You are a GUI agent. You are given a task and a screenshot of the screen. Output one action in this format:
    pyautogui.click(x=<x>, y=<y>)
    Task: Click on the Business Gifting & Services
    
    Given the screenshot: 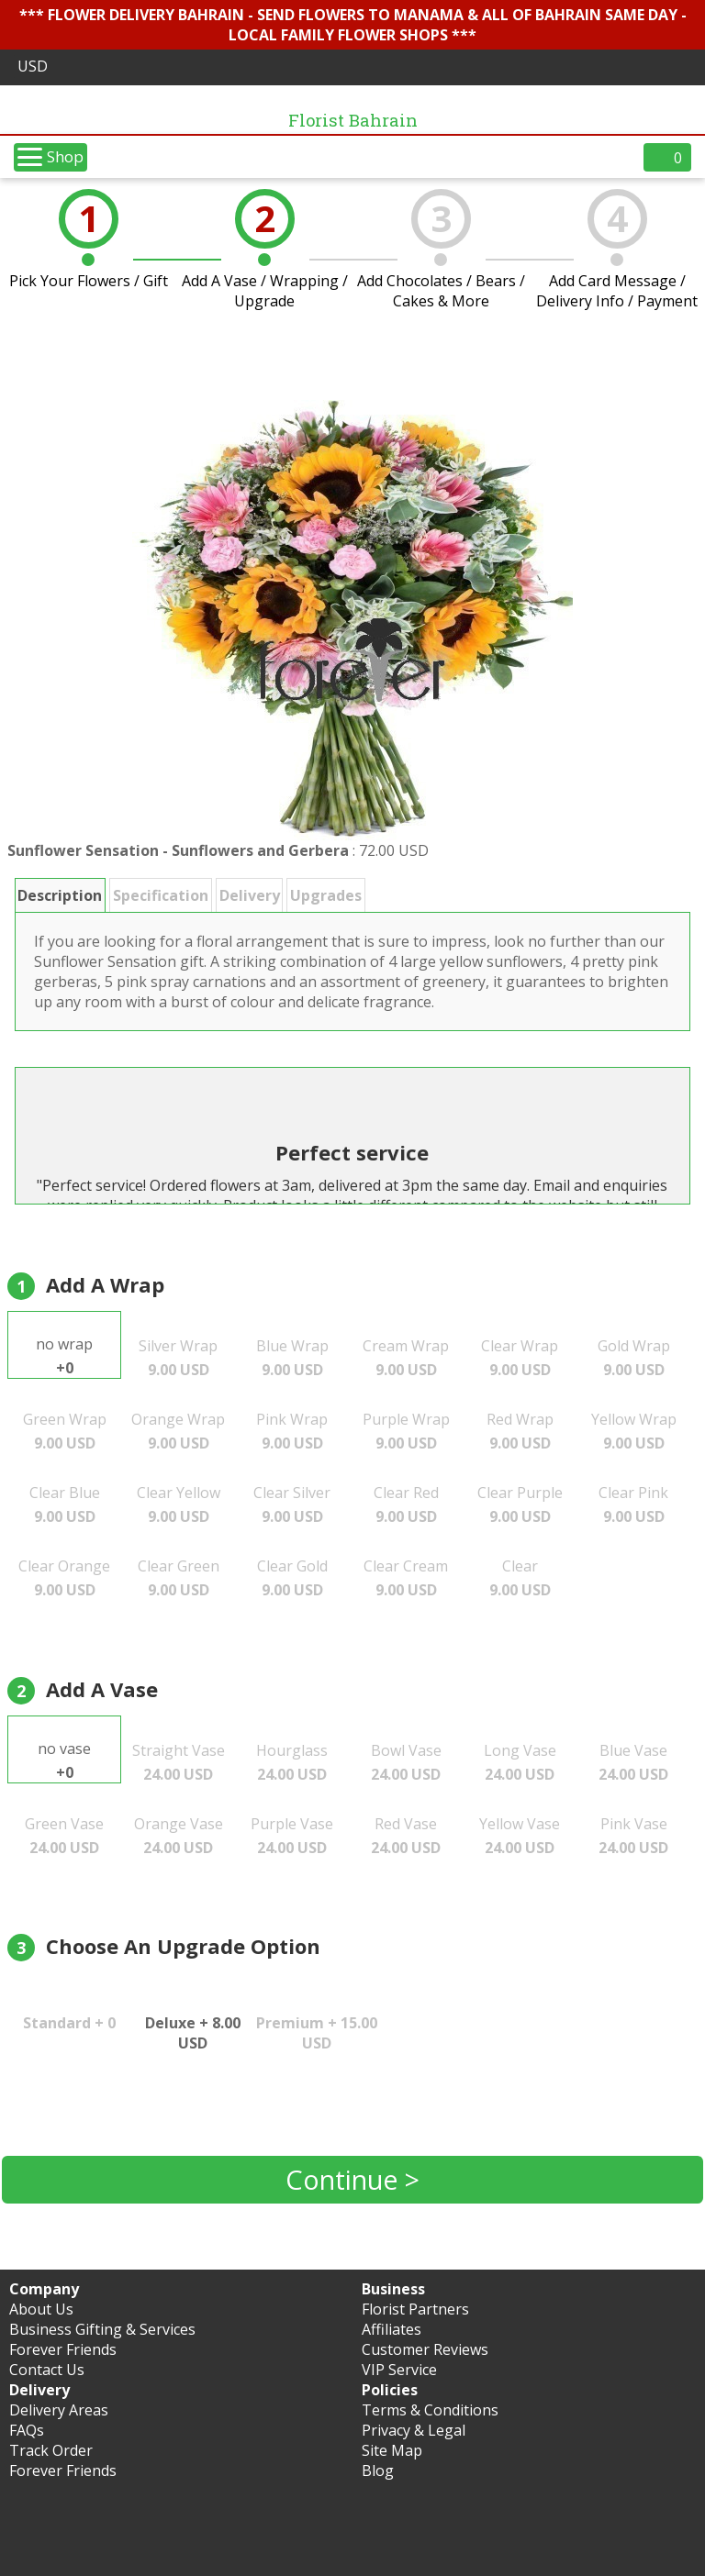 What is the action you would take?
    pyautogui.click(x=102, y=2329)
    